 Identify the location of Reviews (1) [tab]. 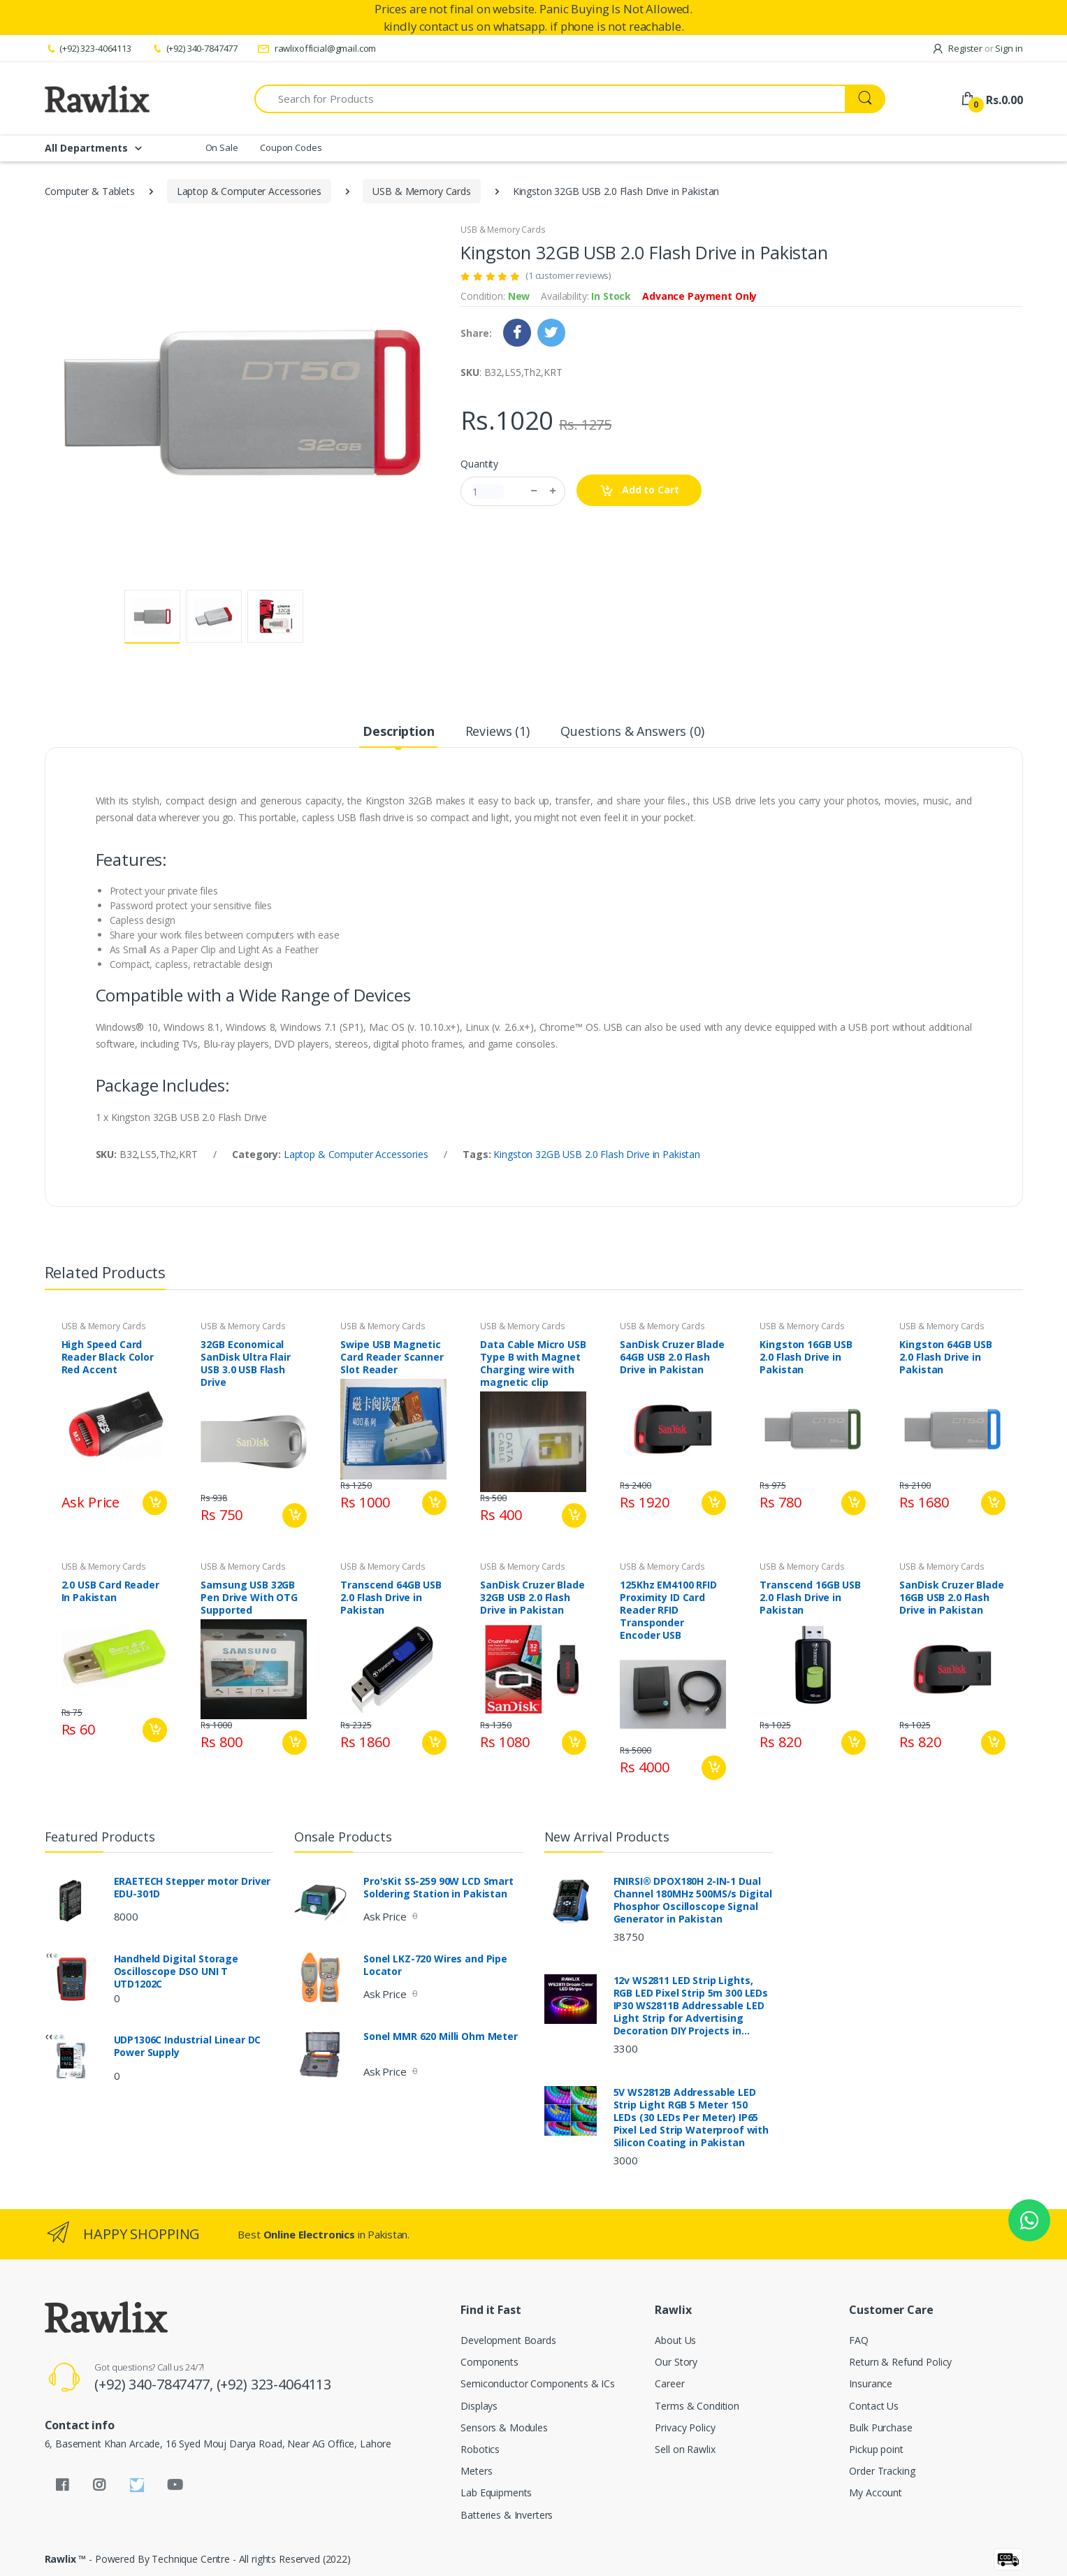
(497, 731).